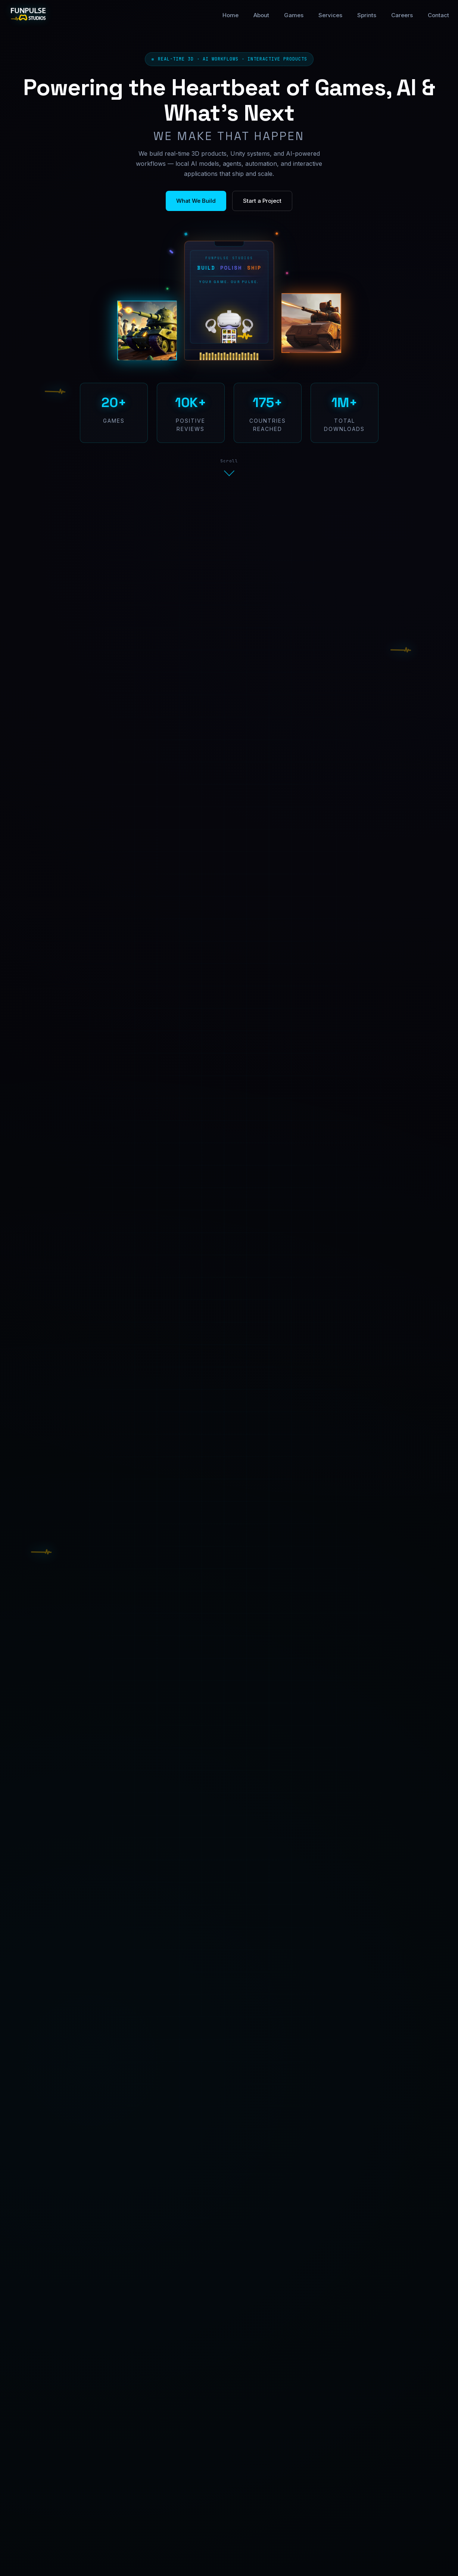  Describe the element at coordinates (366, 15) in the screenshot. I see `Sprints` at that location.